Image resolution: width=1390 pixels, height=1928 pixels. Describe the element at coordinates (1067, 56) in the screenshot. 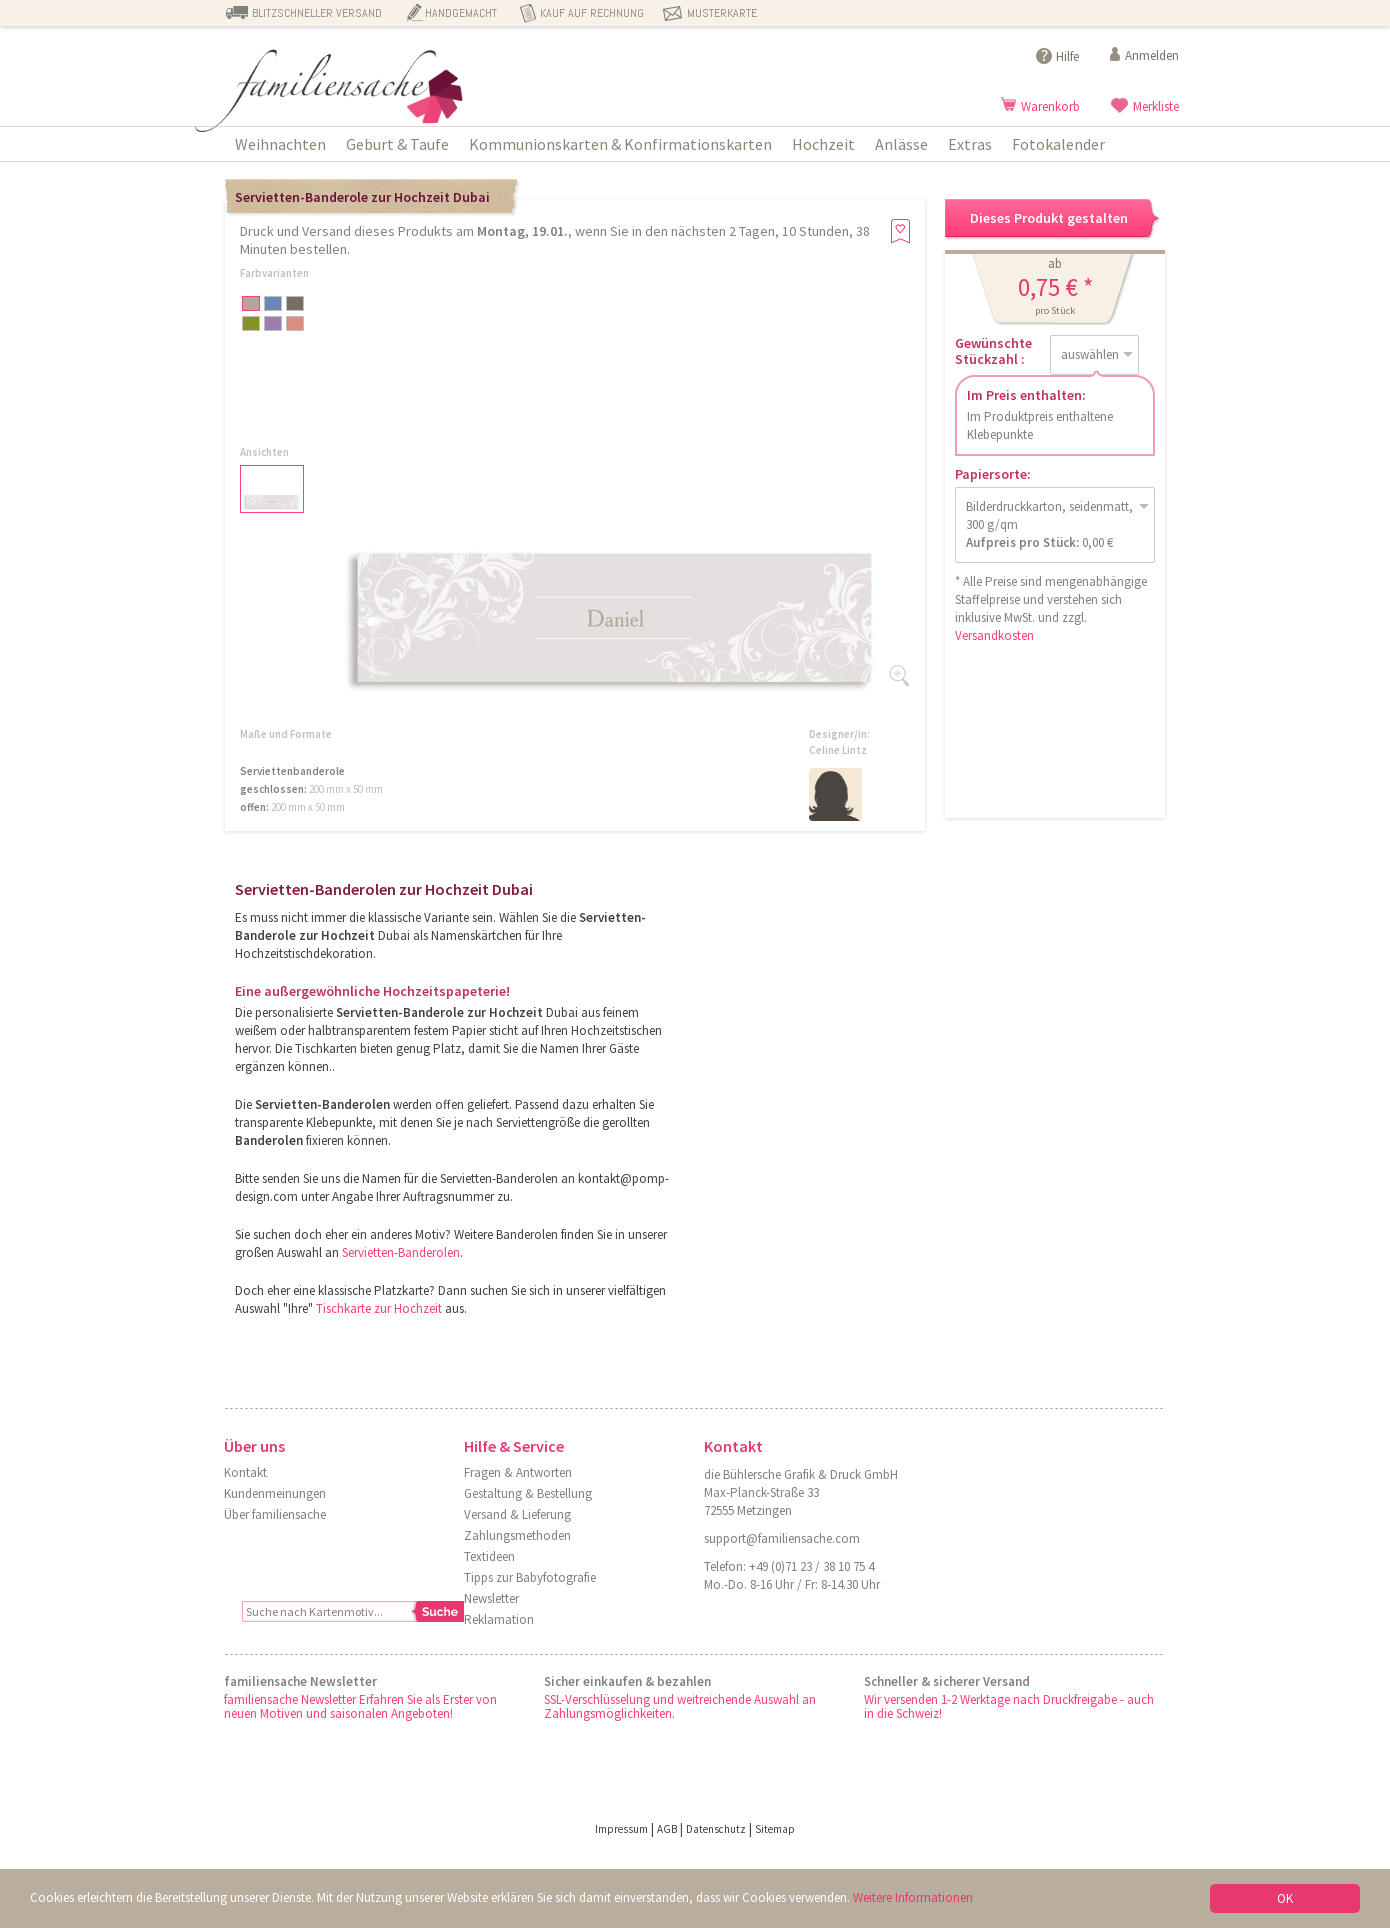

I see `Hilfe` at that location.